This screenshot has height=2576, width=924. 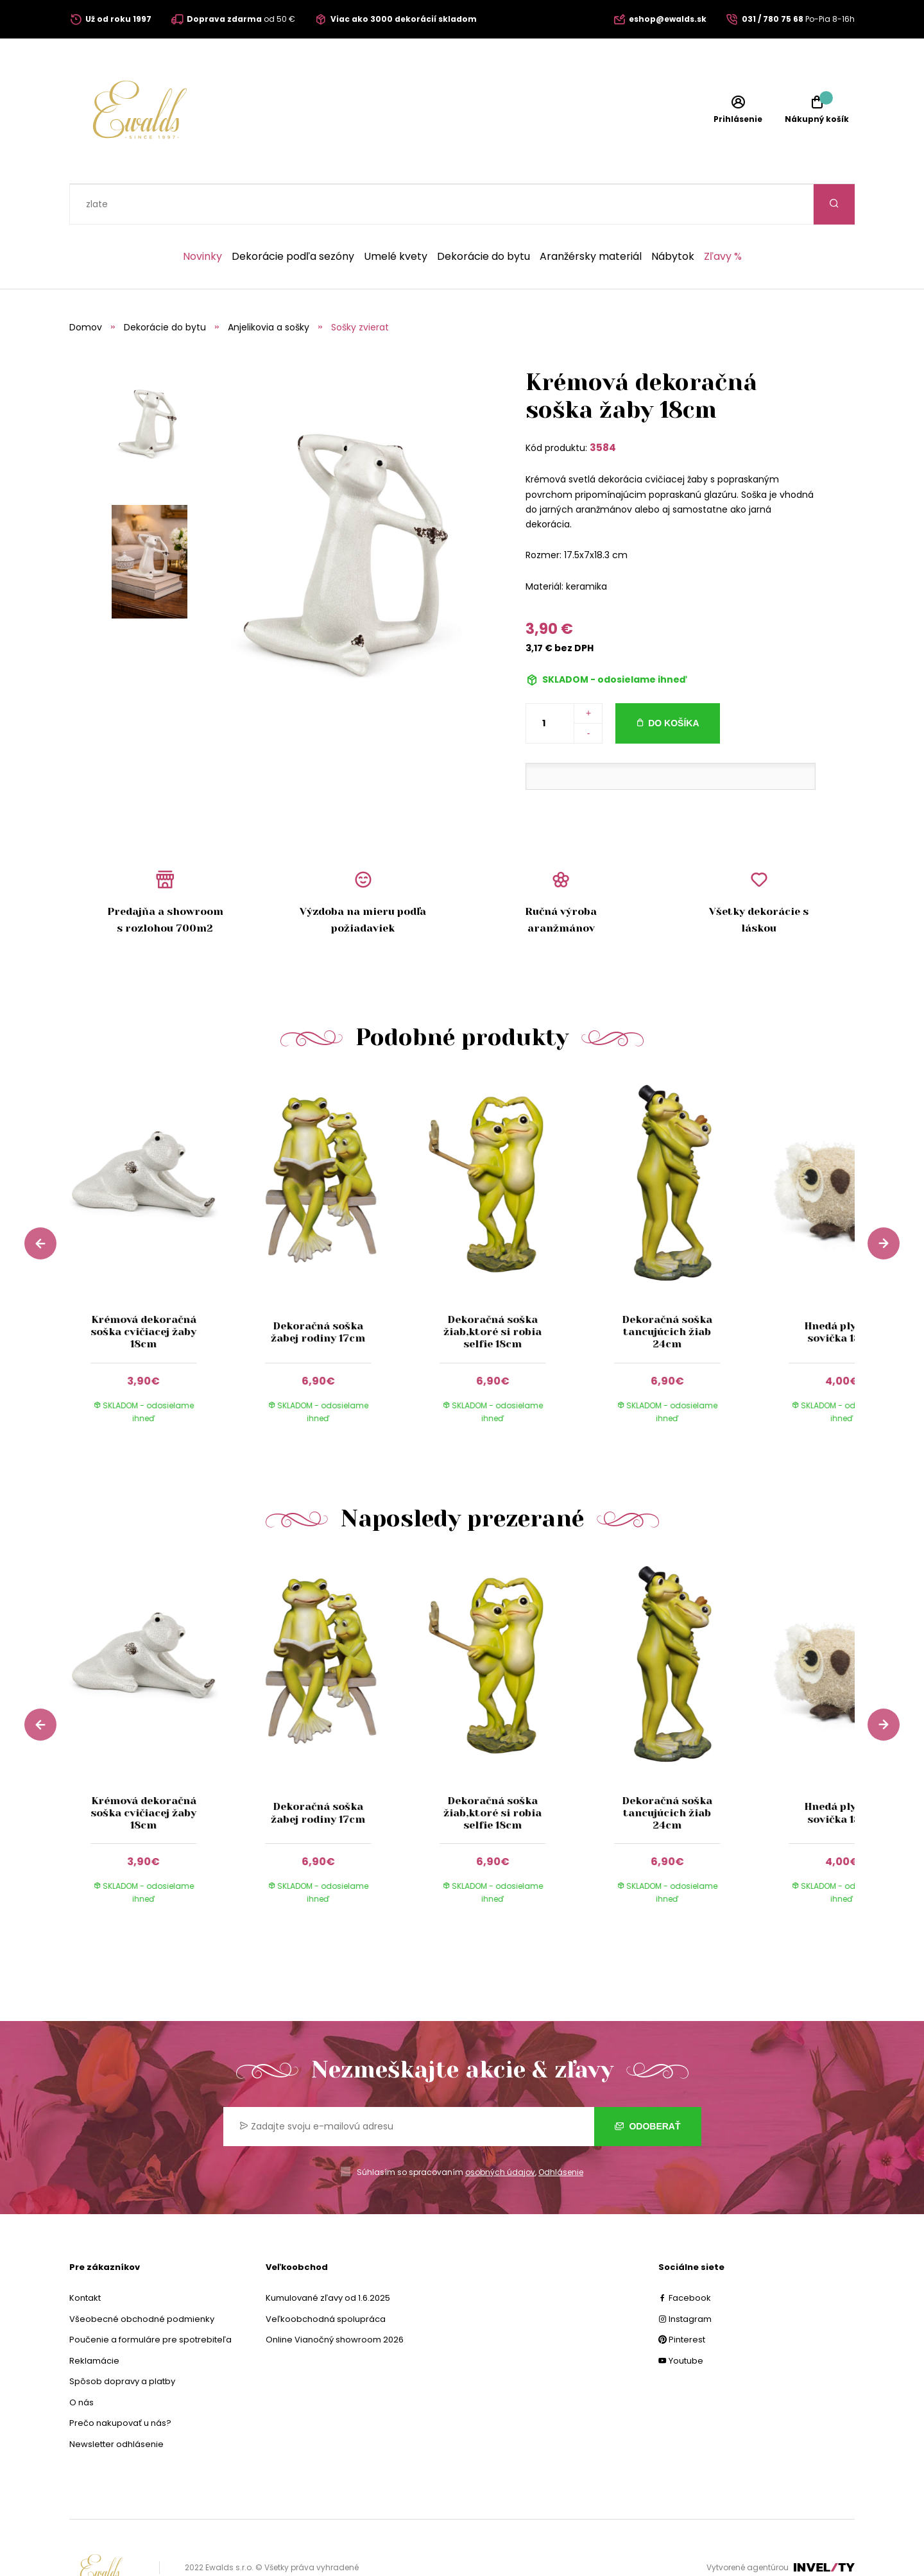 What do you see at coordinates (842, 1291) in the screenshot?
I see `Hnedá plyšová sovička 18cm` at bounding box center [842, 1291].